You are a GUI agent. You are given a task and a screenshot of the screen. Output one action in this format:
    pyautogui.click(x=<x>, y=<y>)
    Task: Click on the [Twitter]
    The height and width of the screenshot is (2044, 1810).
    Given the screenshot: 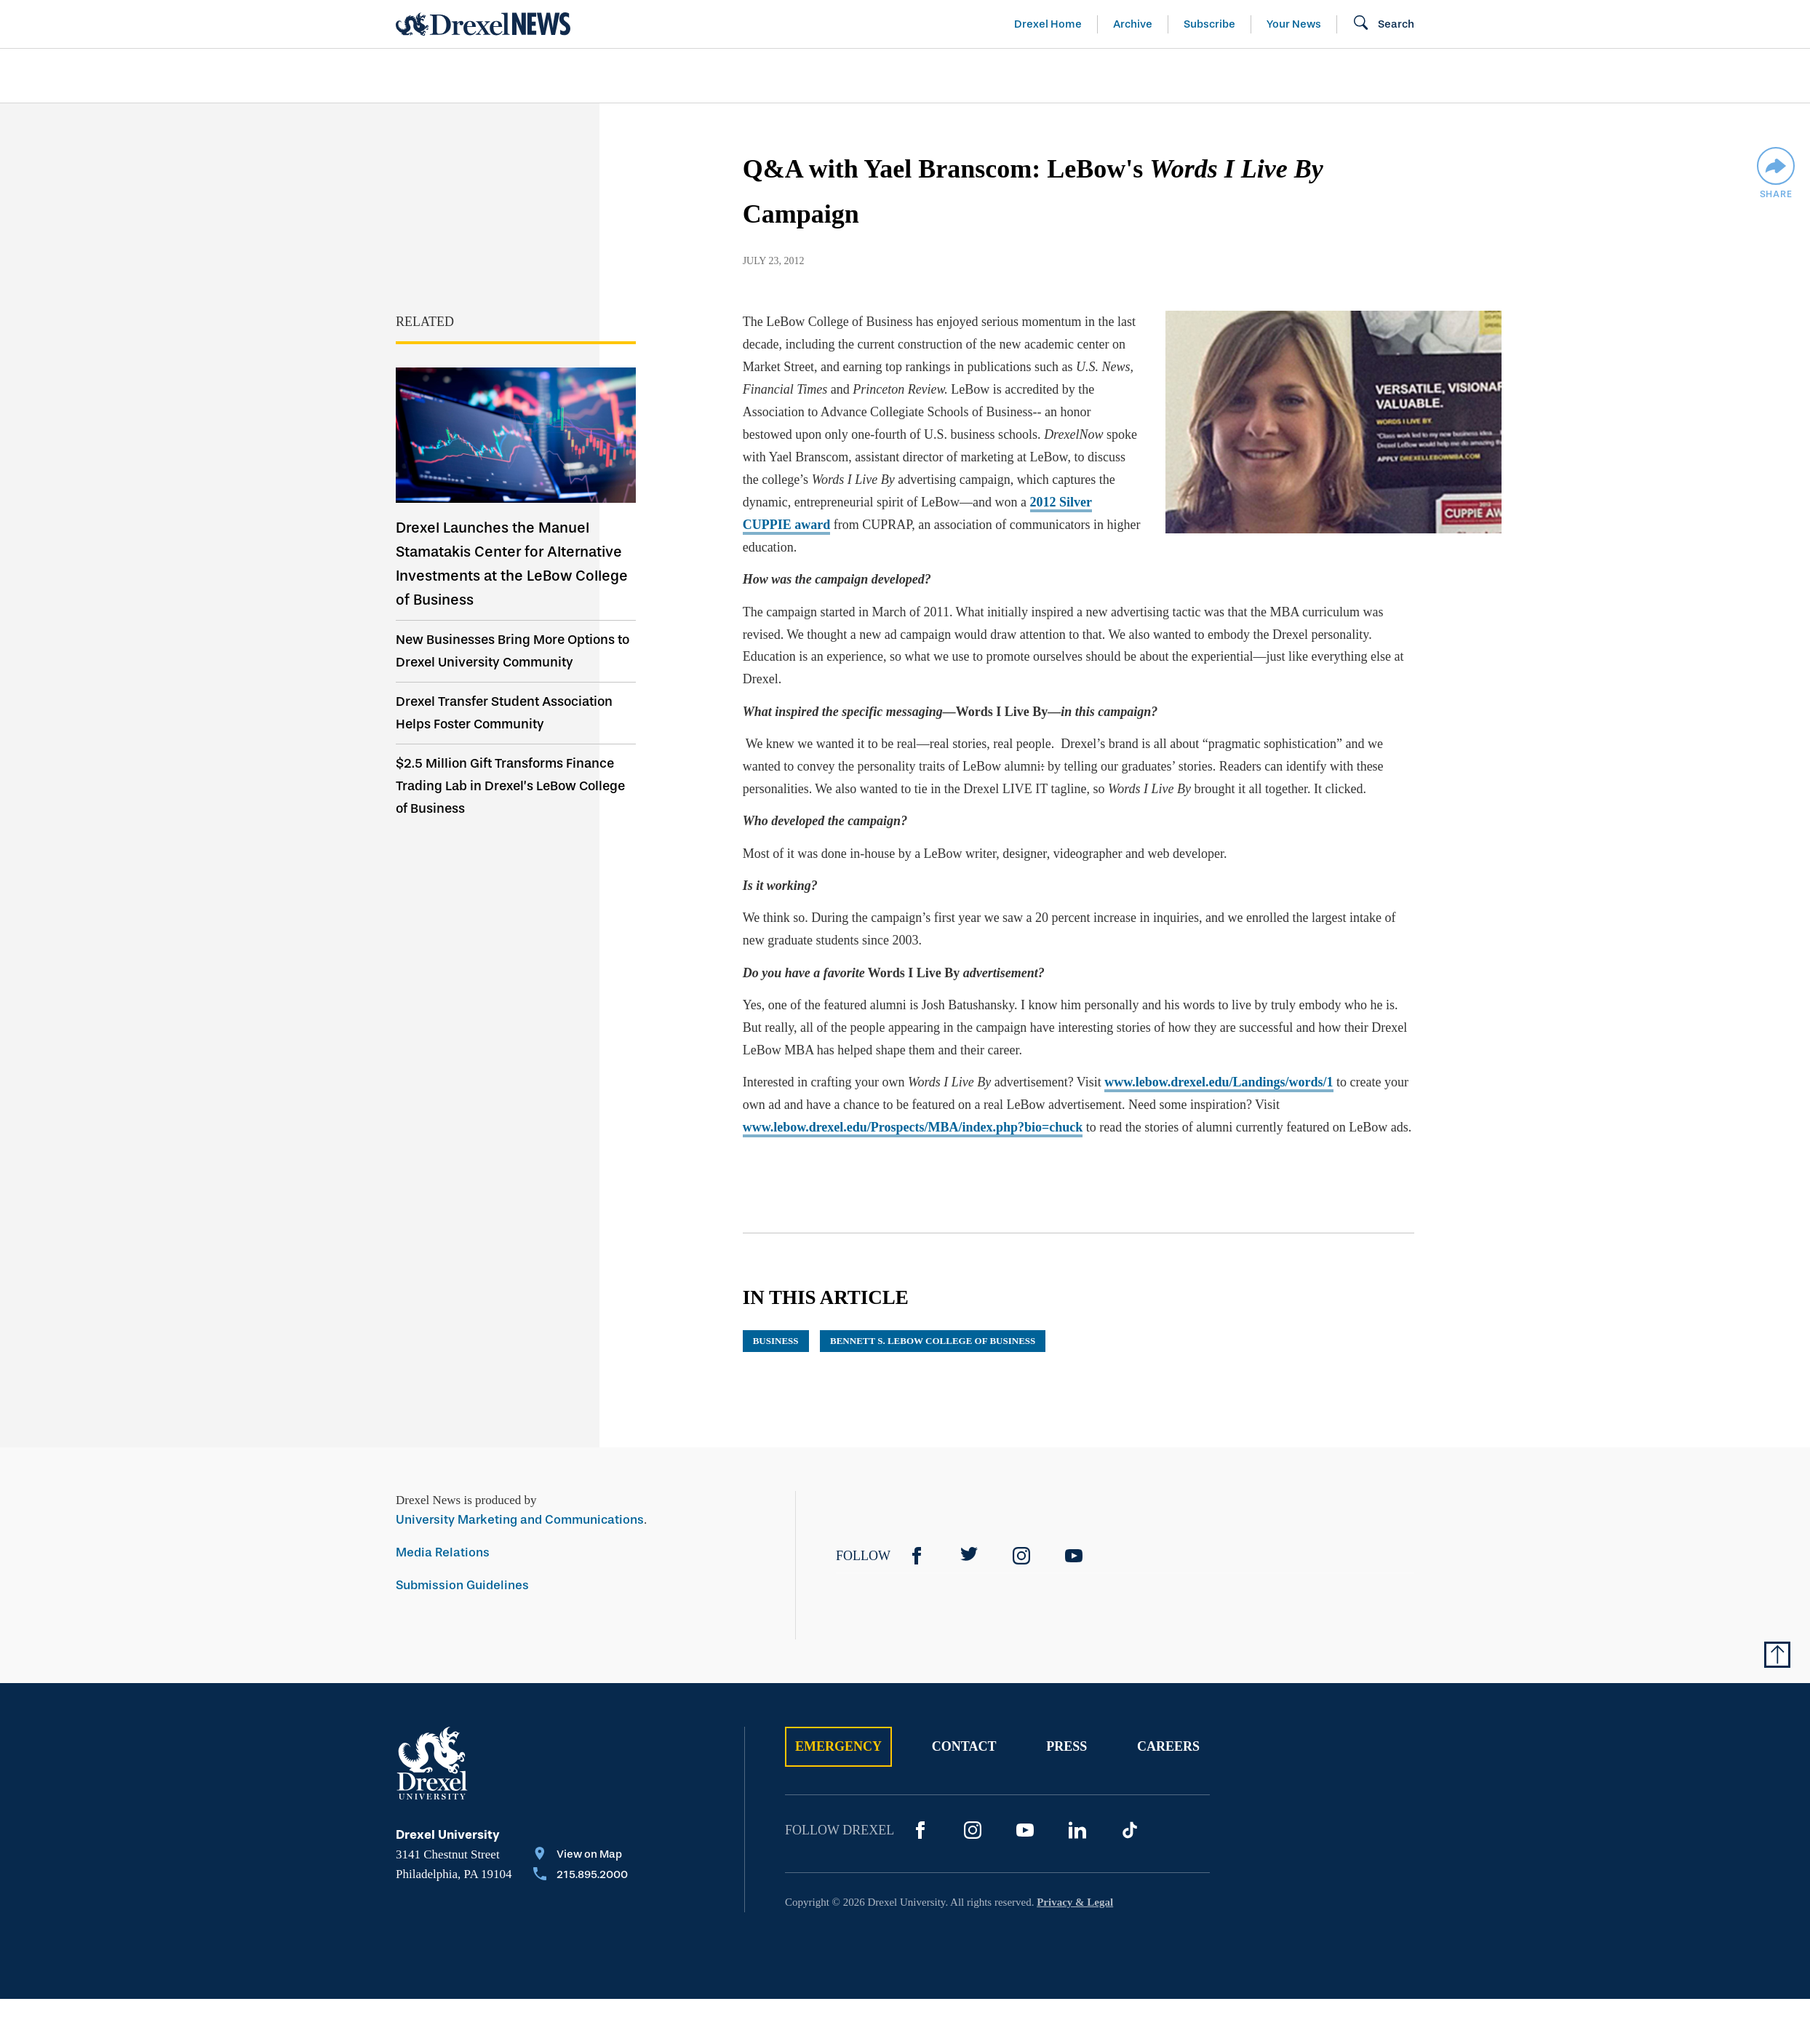 What is the action you would take?
    pyautogui.click(x=969, y=1555)
    